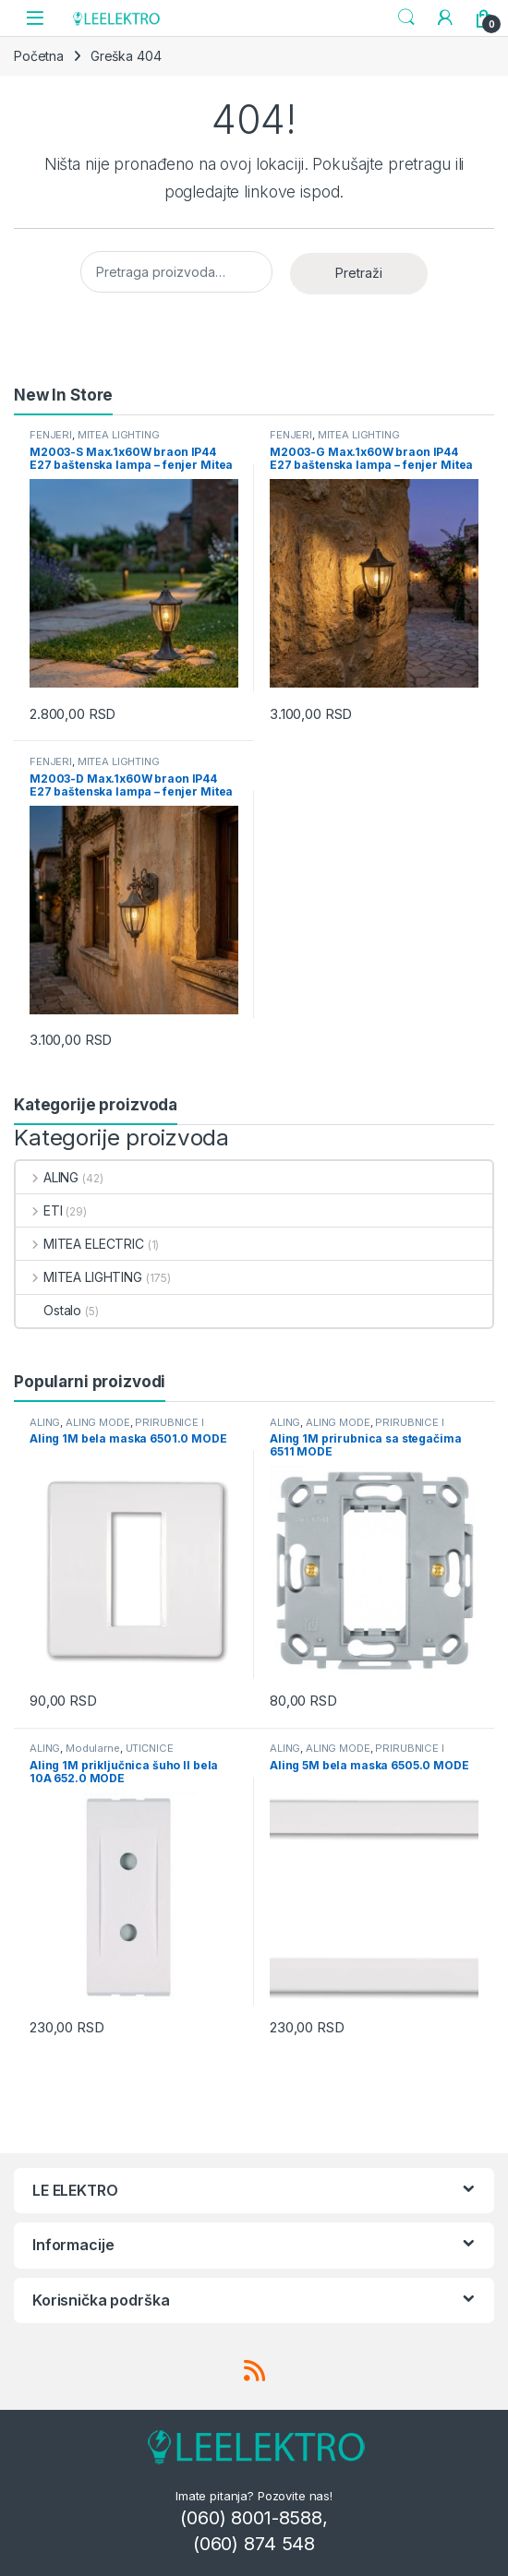 This screenshot has height=2576, width=508. I want to click on FENJERI, so click(51, 434).